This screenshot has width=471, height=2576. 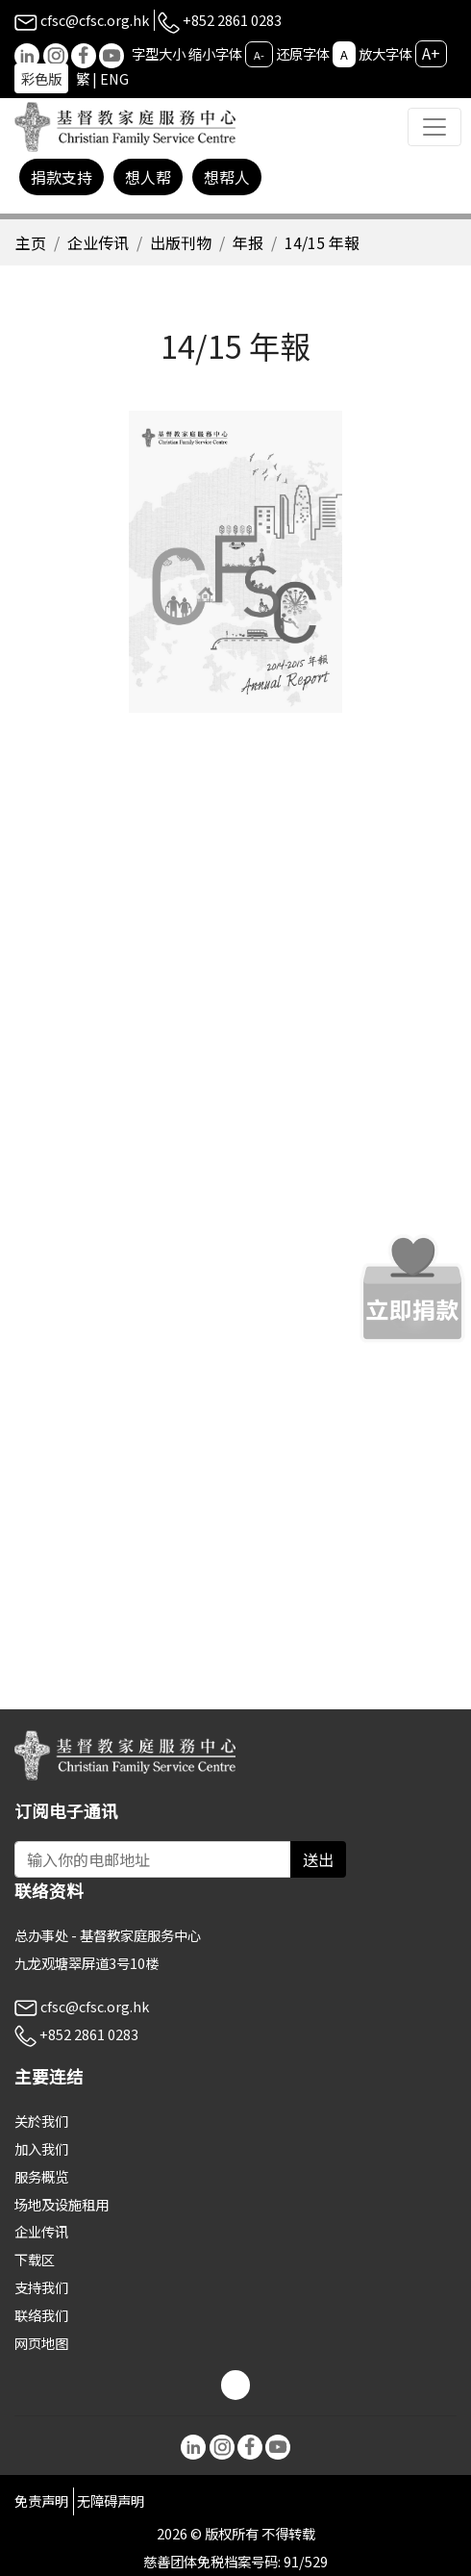 What do you see at coordinates (41, 2287) in the screenshot?
I see `支持我们` at bounding box center [41, 2287].